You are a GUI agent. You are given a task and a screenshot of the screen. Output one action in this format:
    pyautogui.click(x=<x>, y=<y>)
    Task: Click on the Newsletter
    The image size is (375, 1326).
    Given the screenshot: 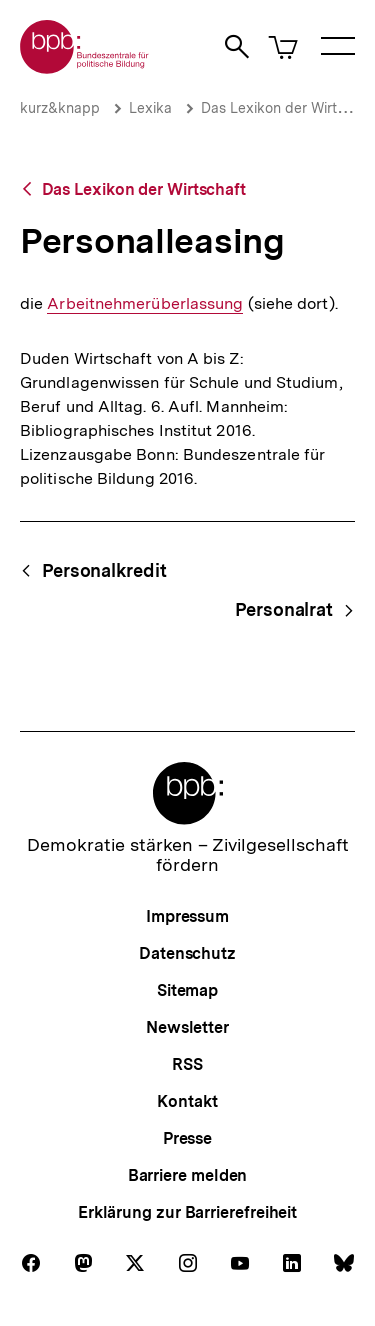 What is the action you would take?
    pyautogui.click(x=187, y=1027)
    